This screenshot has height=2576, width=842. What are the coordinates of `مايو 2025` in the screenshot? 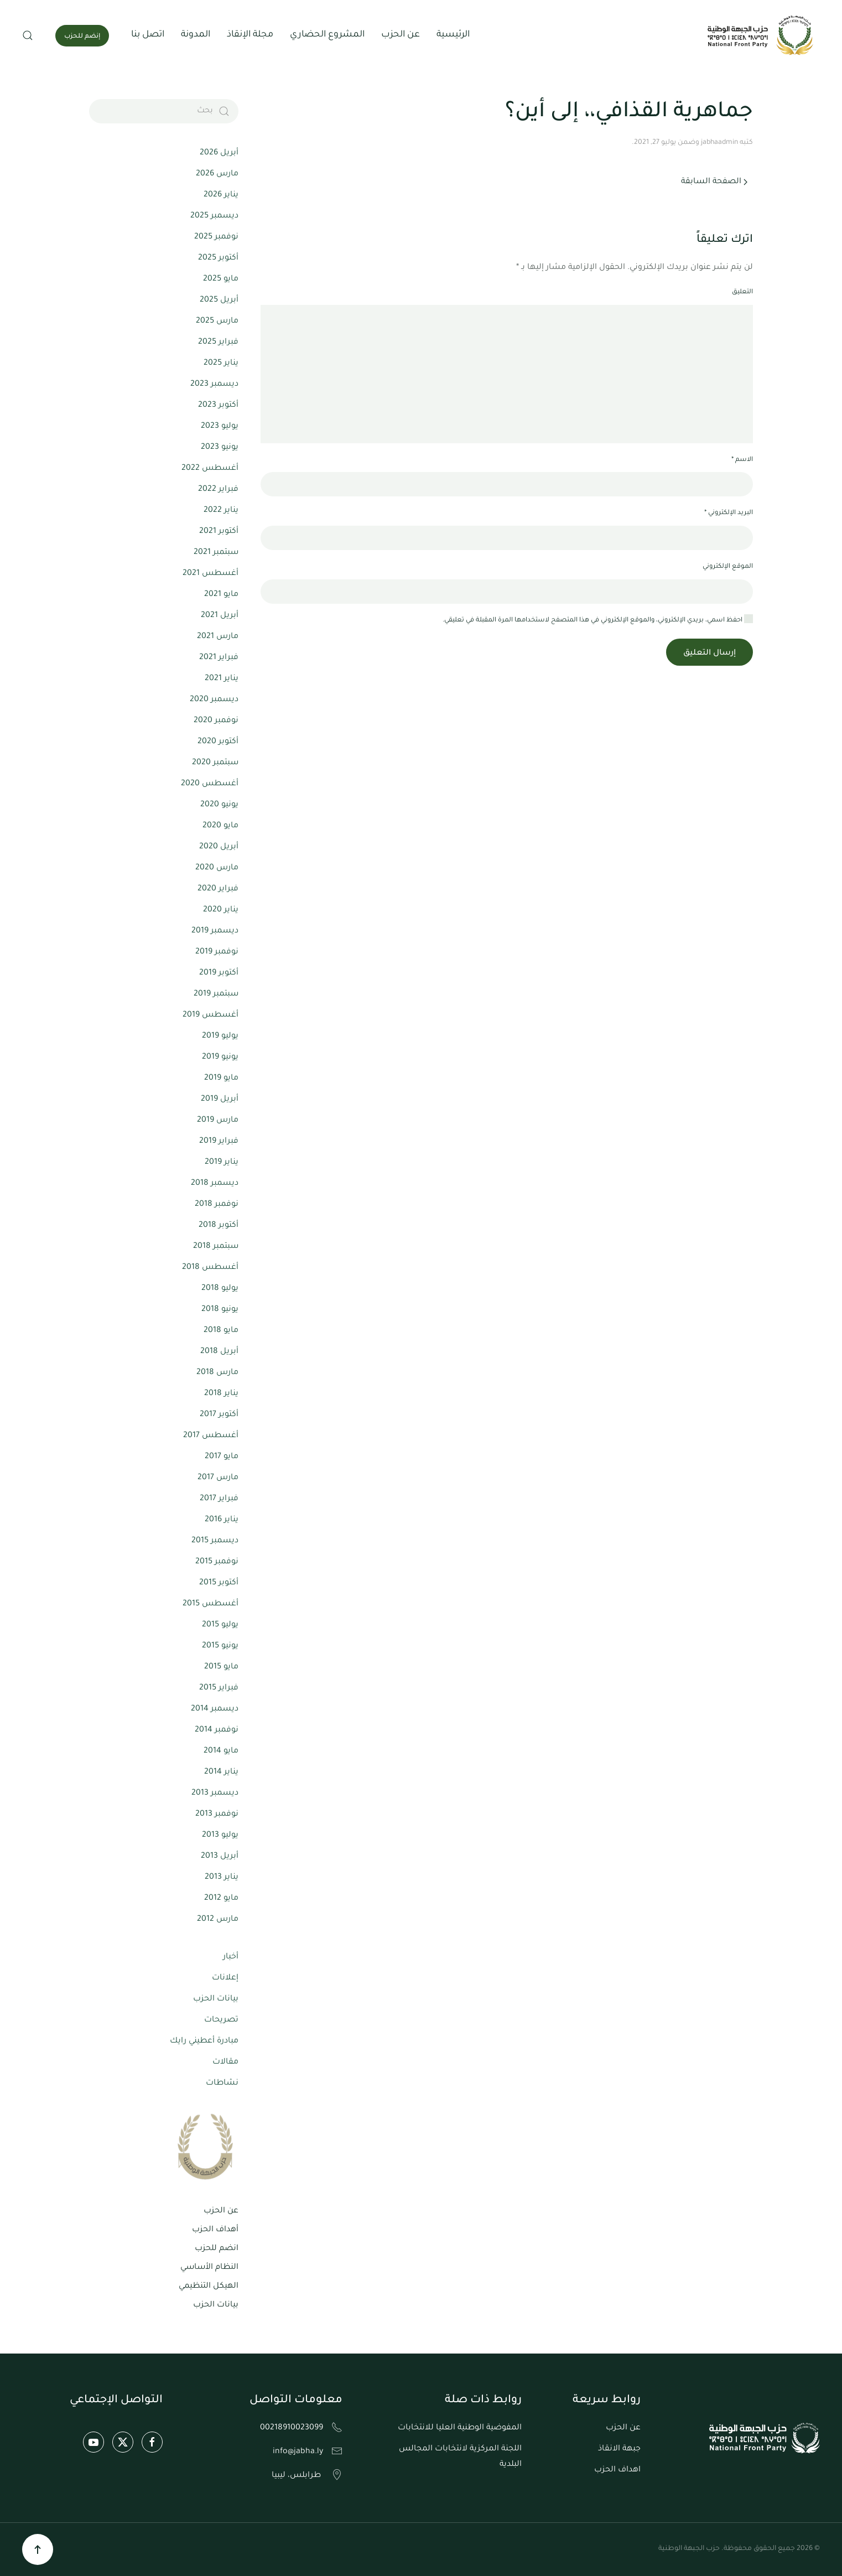 It's located at (220, 279).